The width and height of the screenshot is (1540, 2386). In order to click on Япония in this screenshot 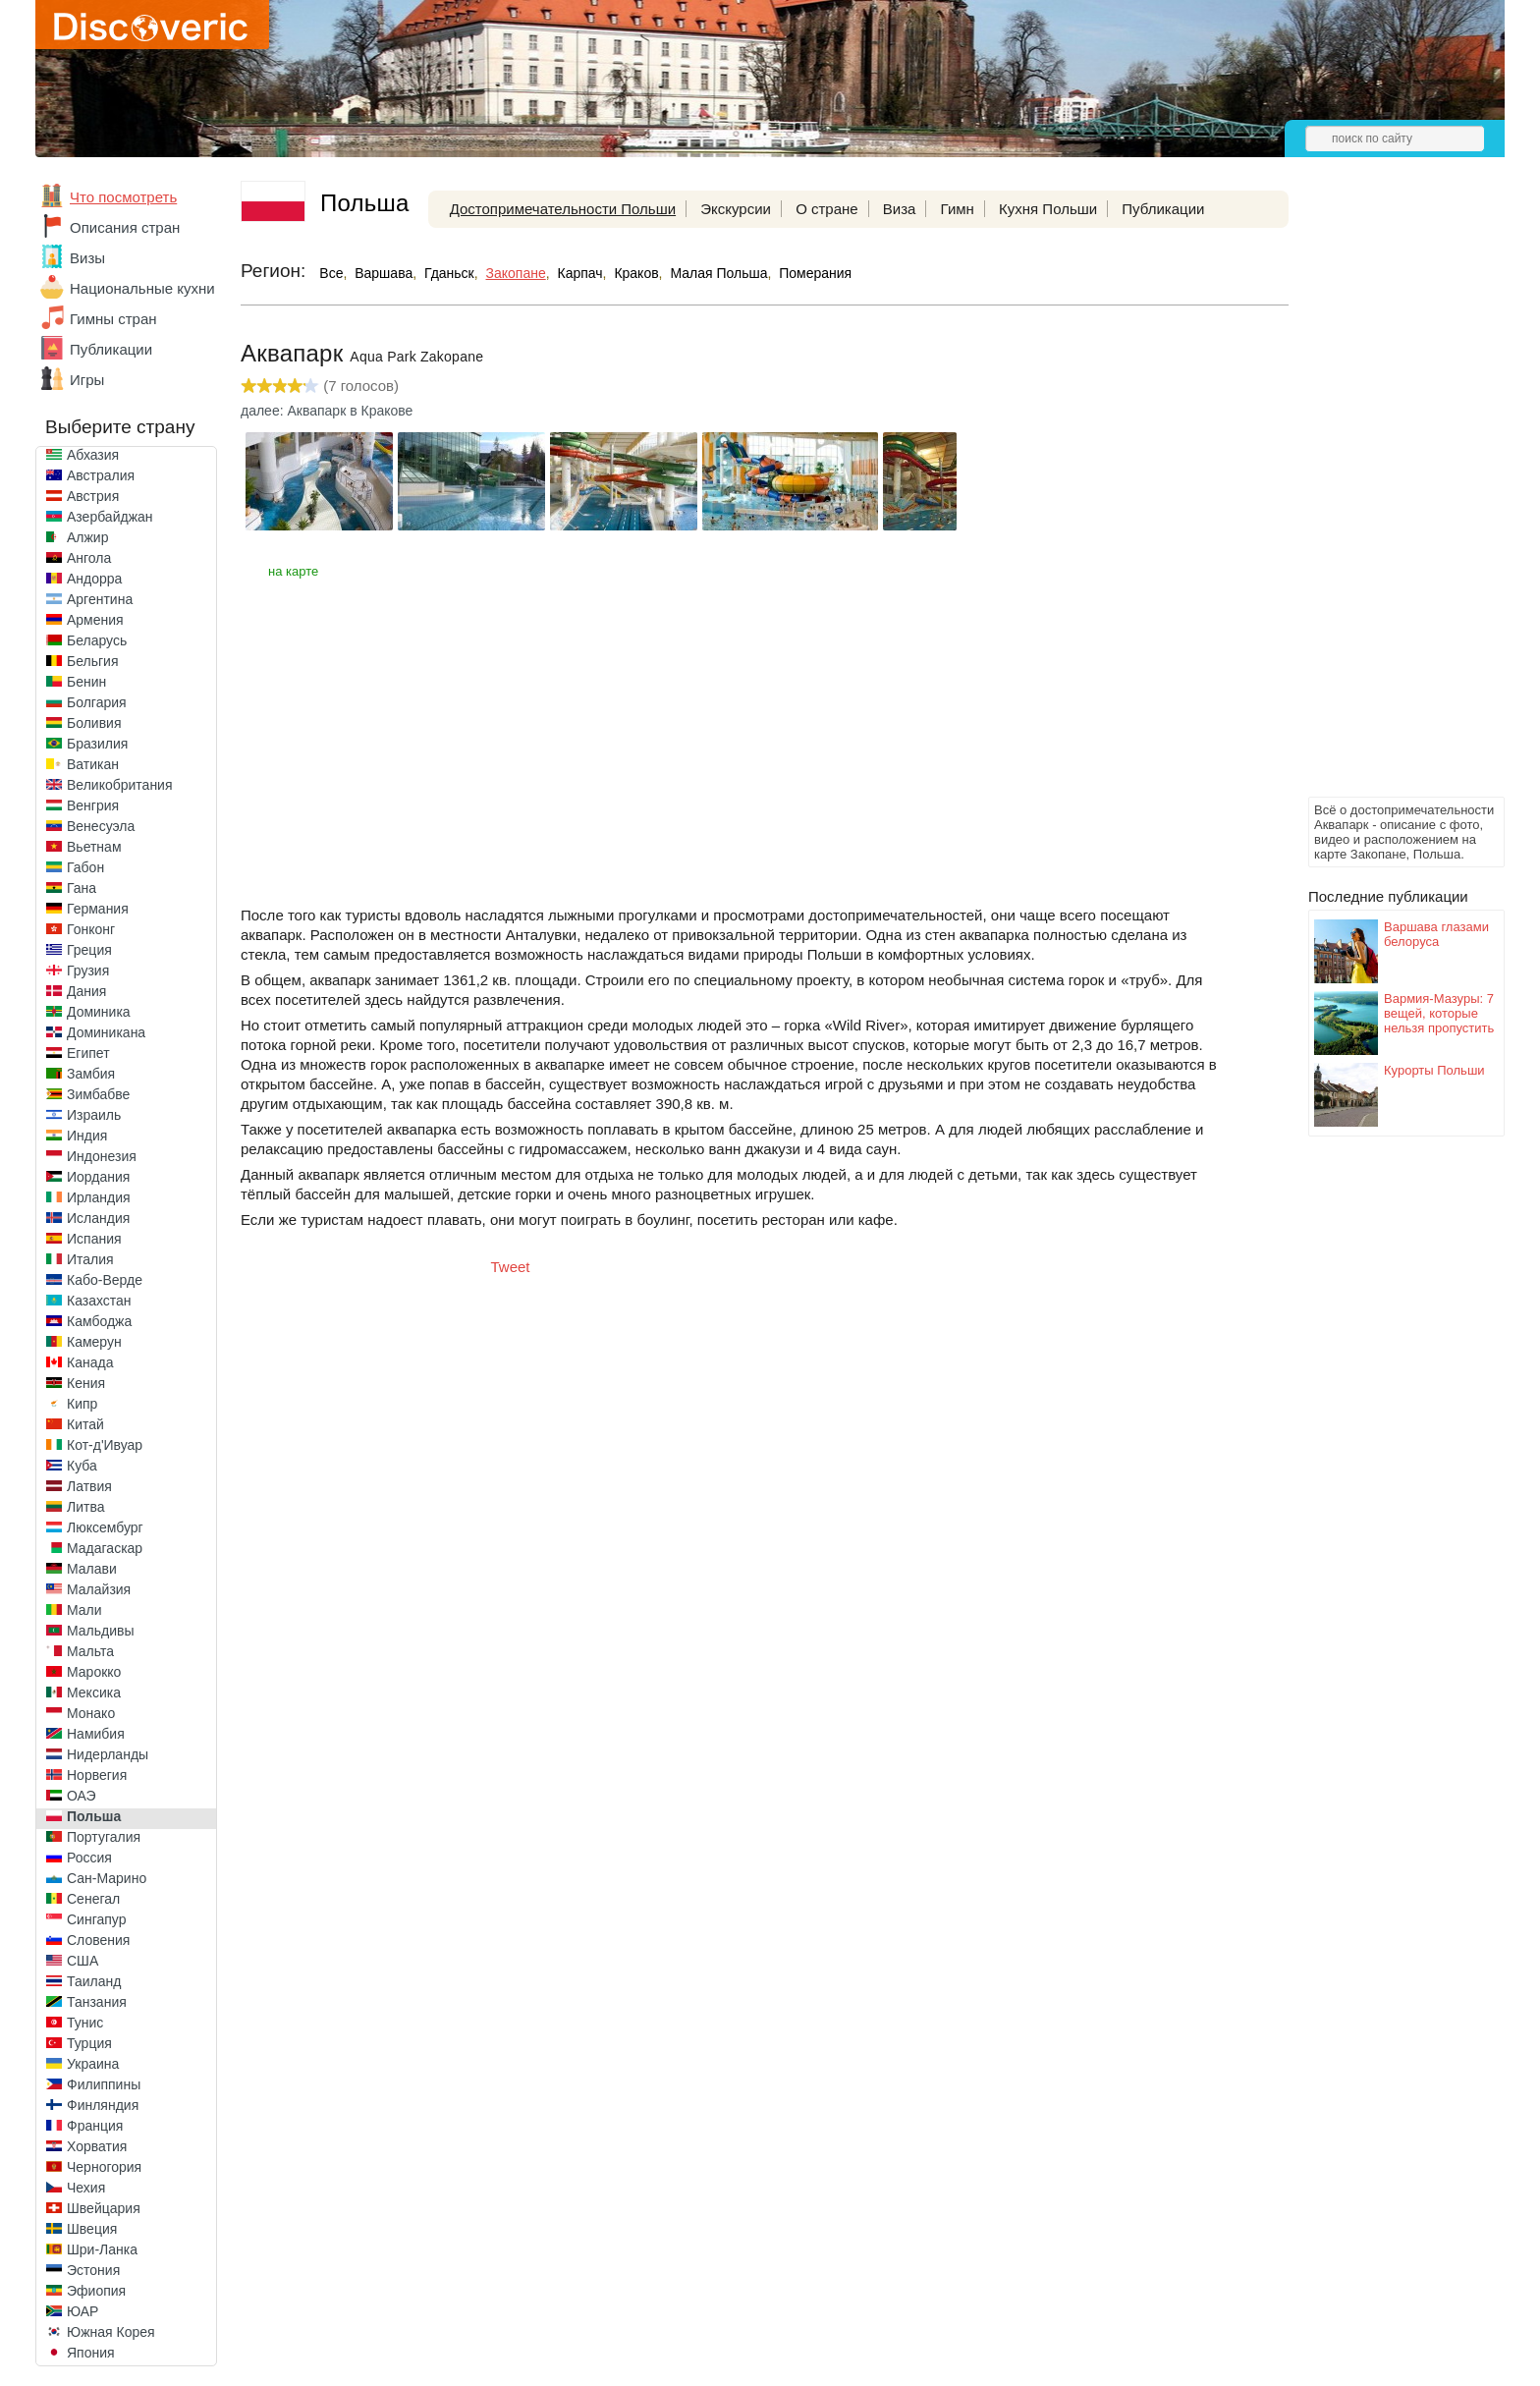, I will do `click(91, 2352)`.